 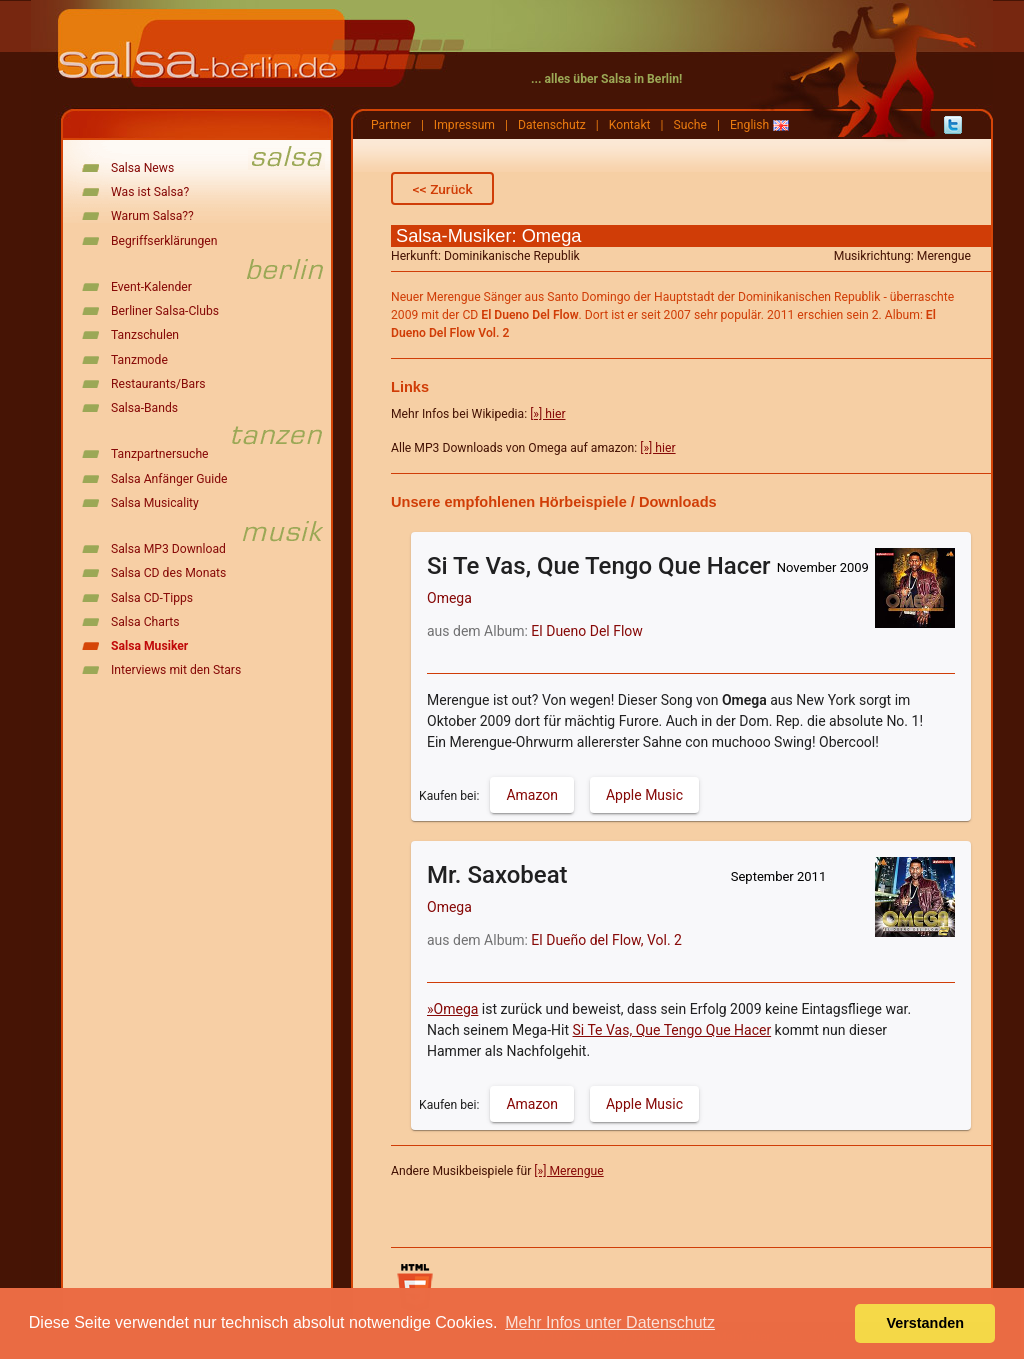 I want to click on Mehr Infos unter Datenschutz [button], so click(x=610, y=1322).